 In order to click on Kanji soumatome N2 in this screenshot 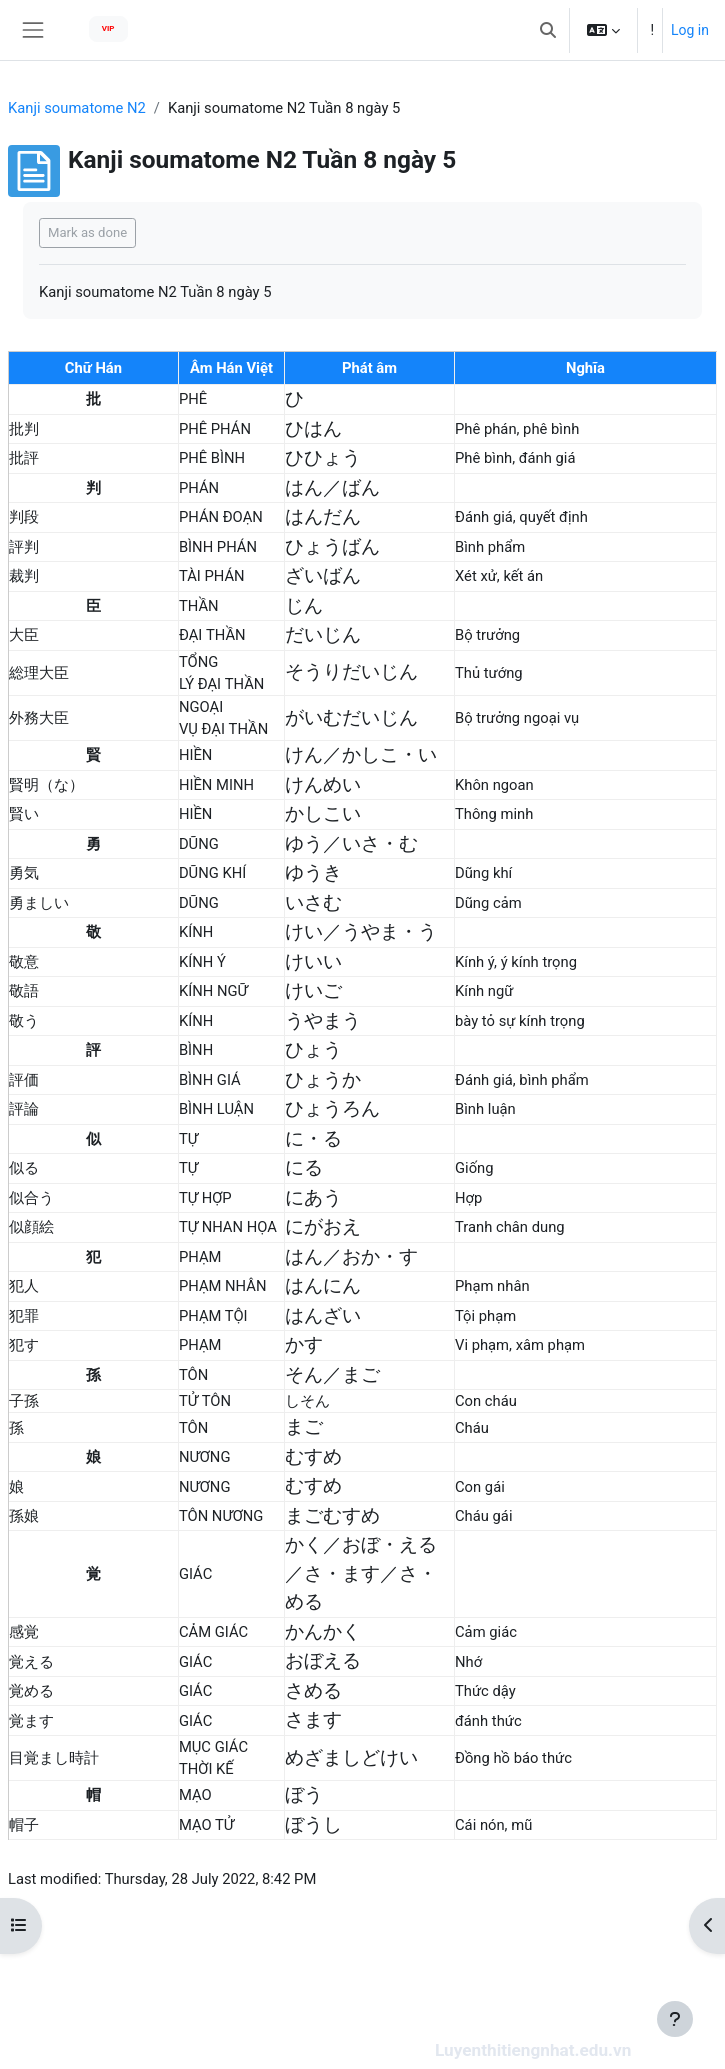, I will do `click(77, 108)`.